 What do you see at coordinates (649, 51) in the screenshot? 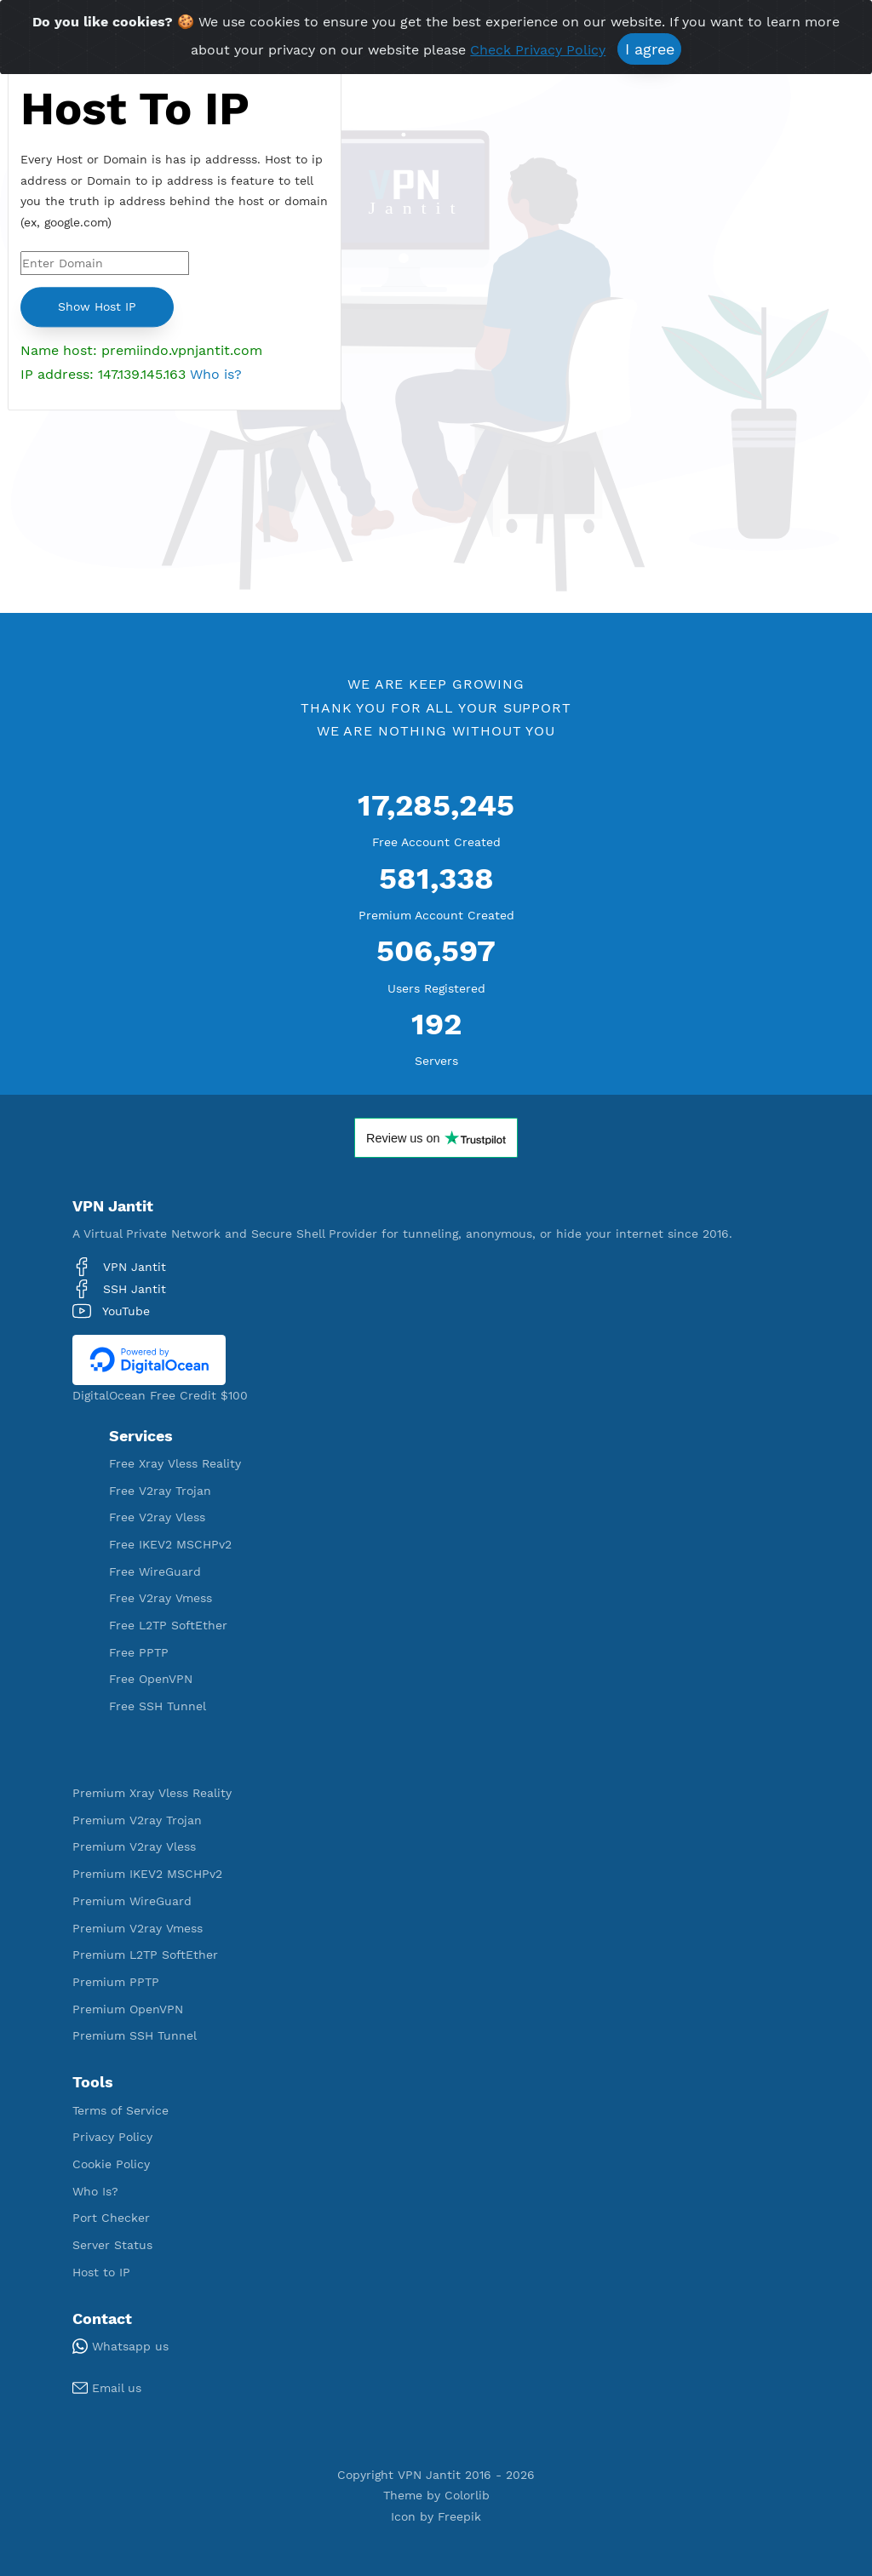
I see `I agree [Close]` at bounding box center [649, 51].